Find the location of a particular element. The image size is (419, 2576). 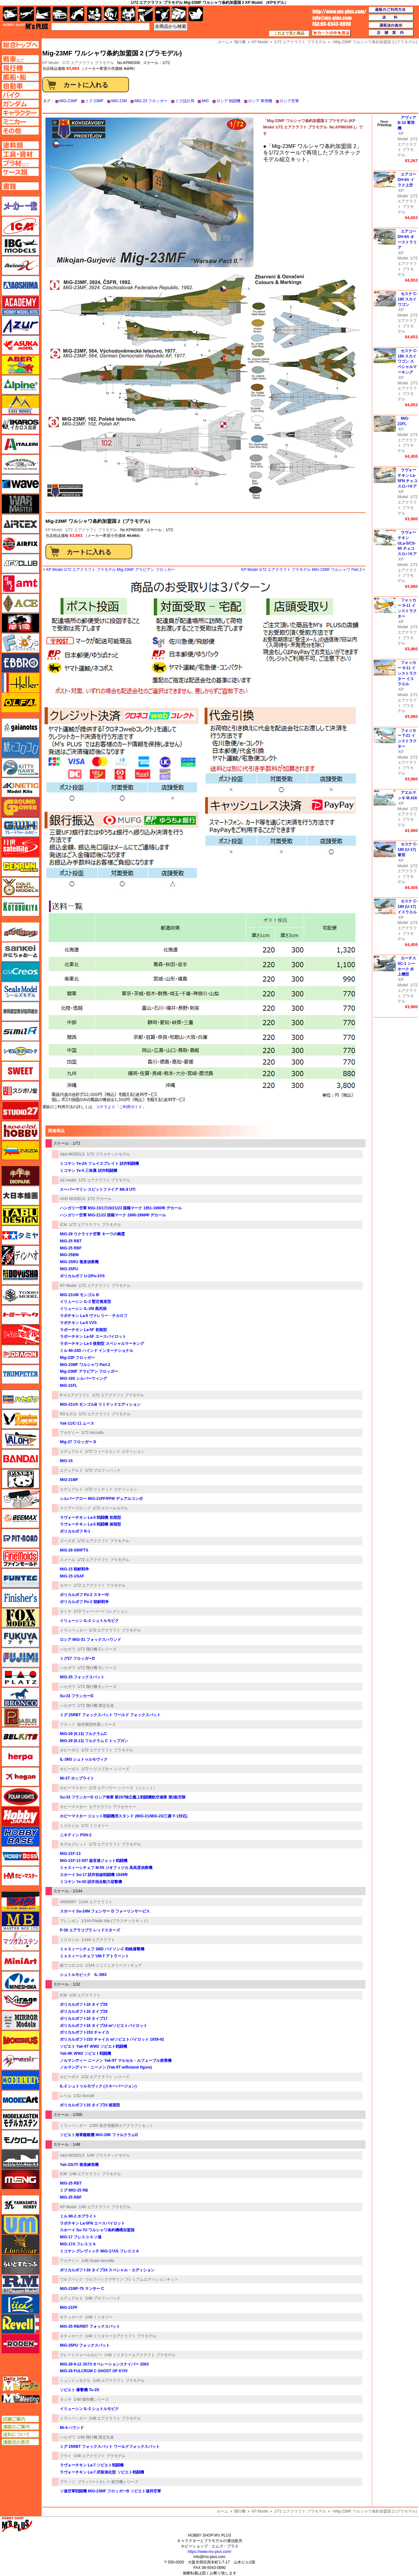

ガンダムページへ is located at coordinates (20, 104).